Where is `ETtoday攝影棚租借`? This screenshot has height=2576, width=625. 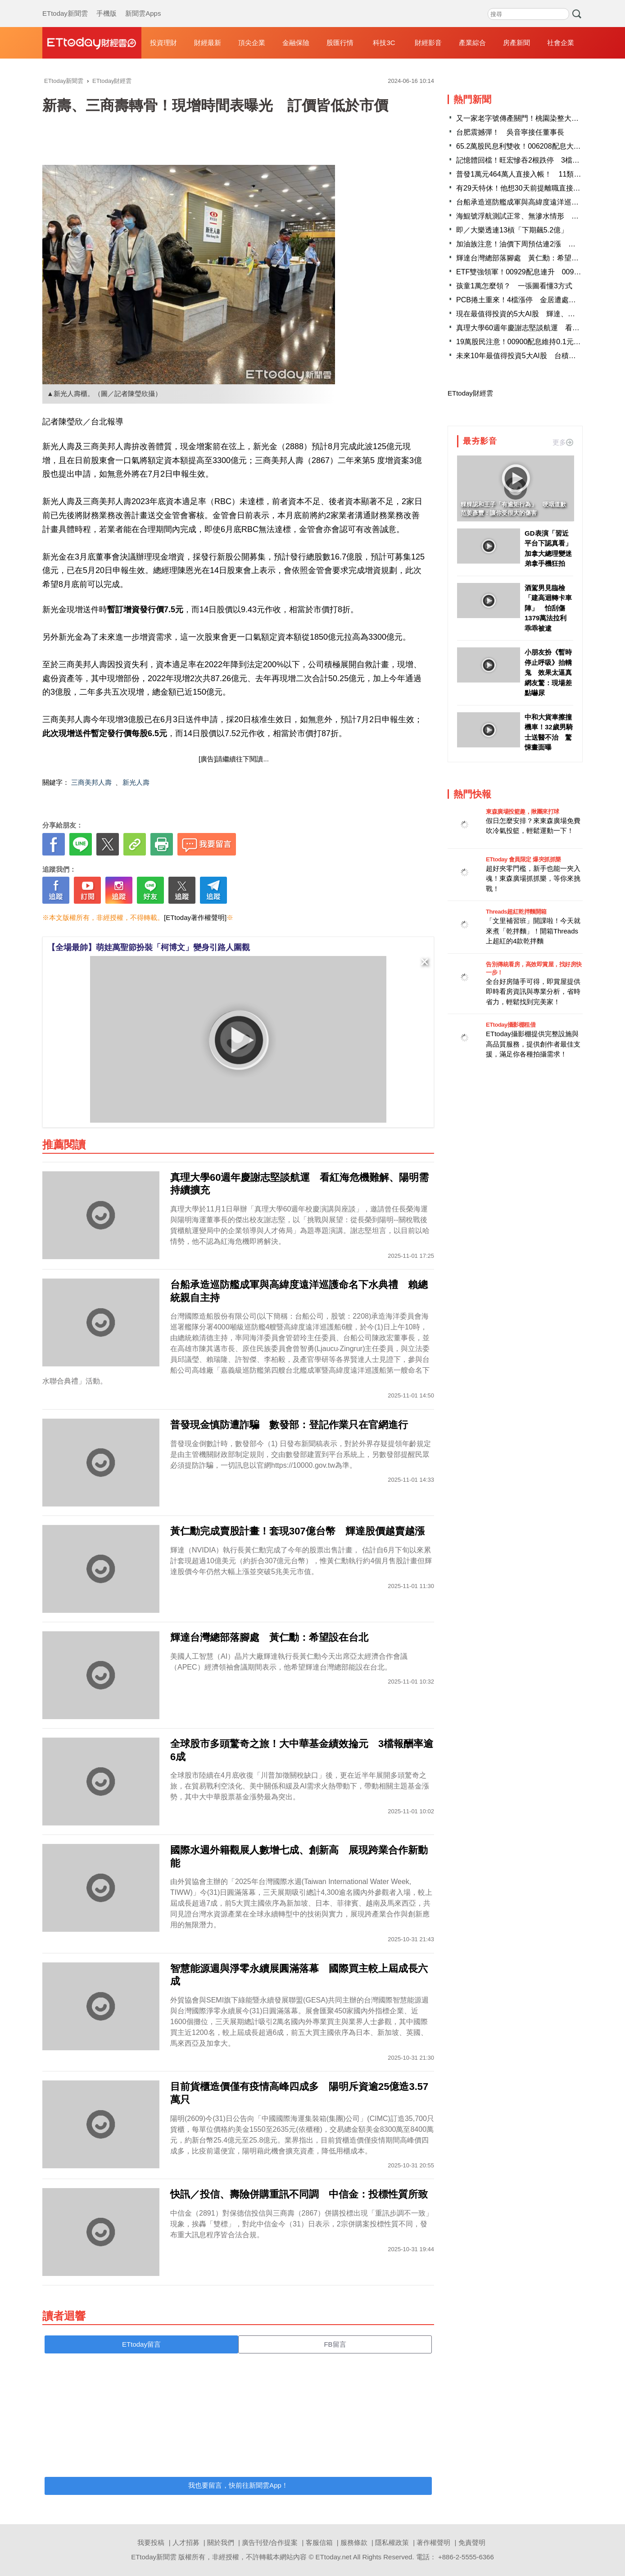
ETtoday攝影棚租借 is located at coordinates (510, 1024).